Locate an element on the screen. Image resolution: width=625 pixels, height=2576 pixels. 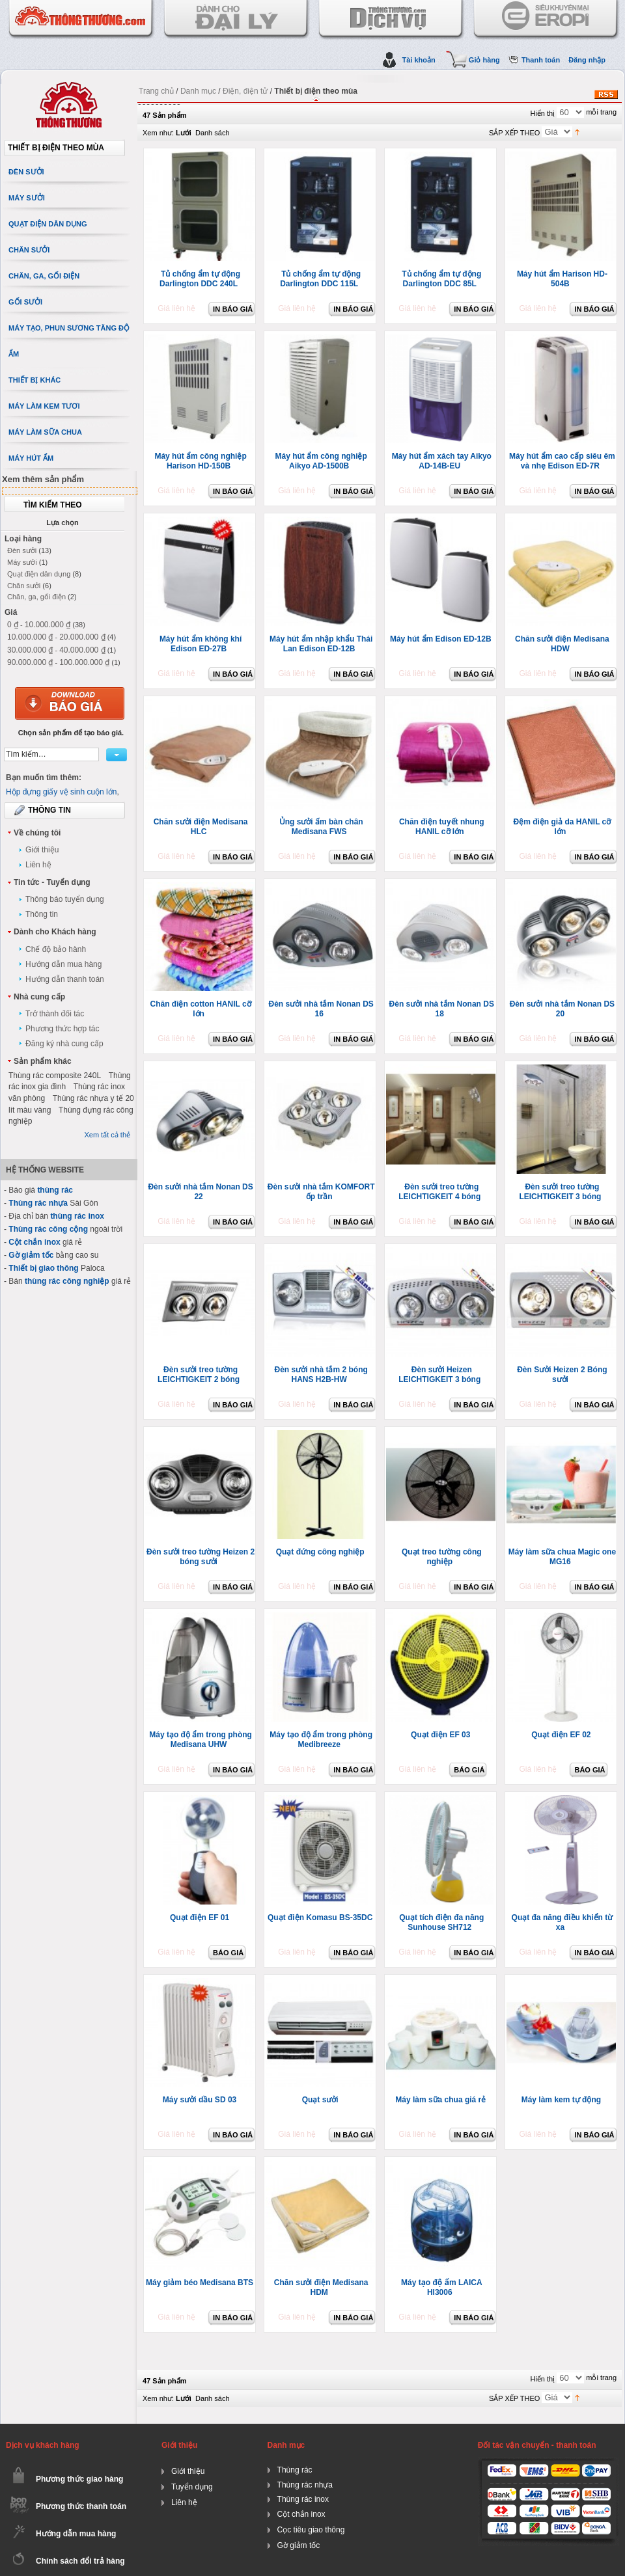
thùng rác inox is located at coordinates (77, 1216).